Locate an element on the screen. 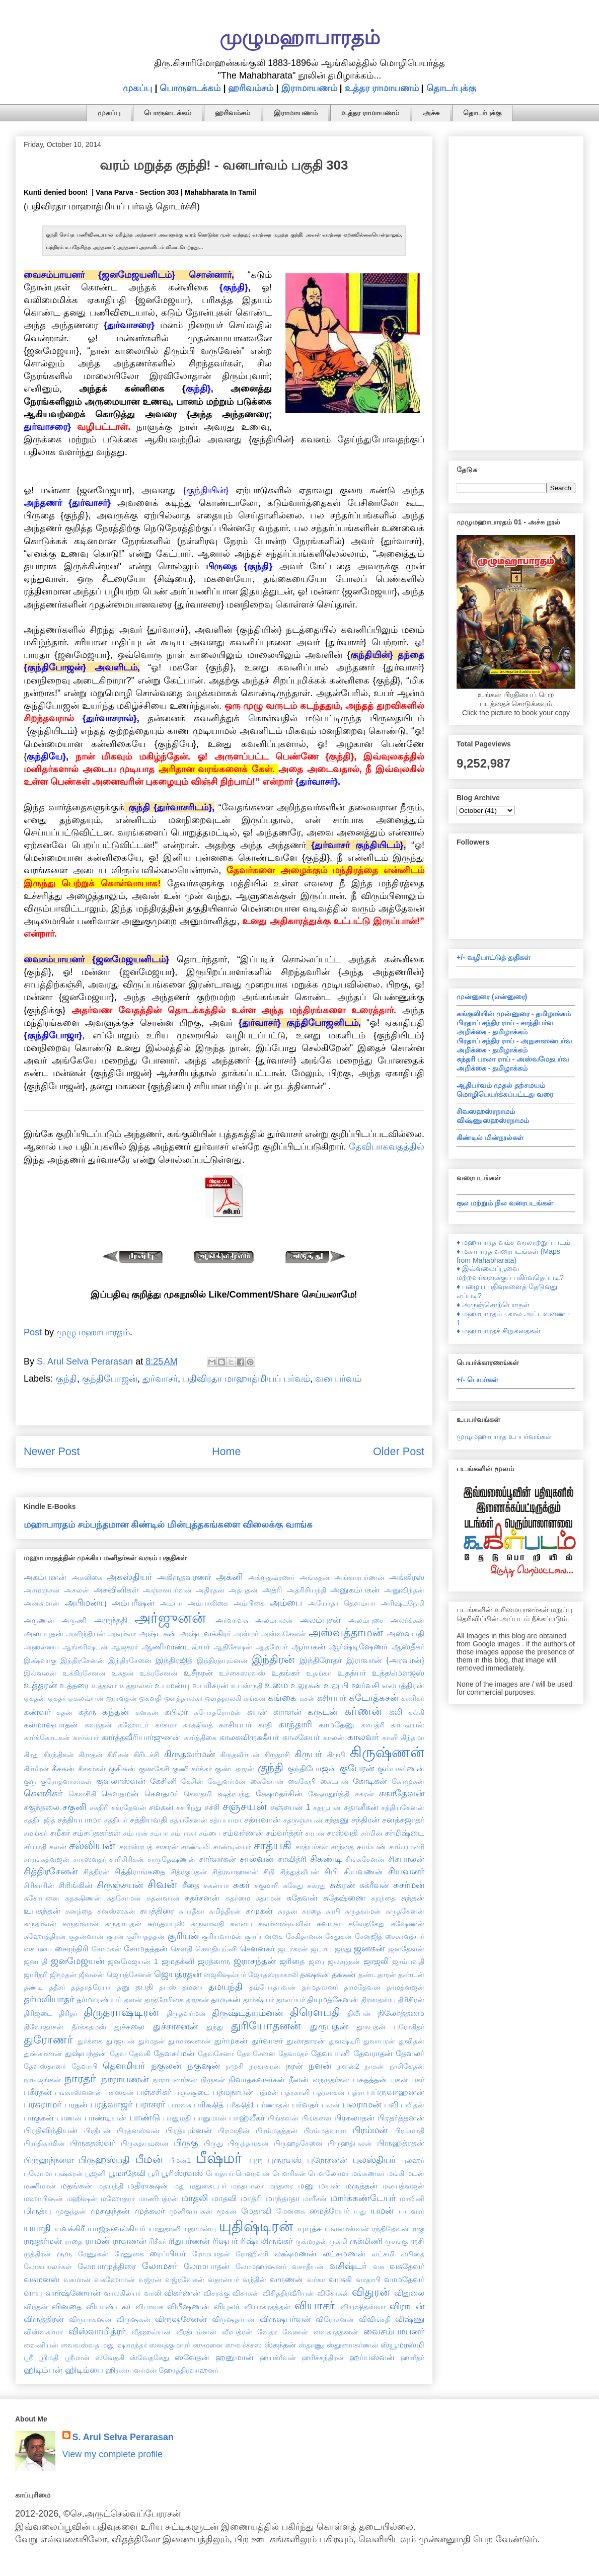 This screenshot has width=599, height=2576. காக்ஷிவத் is located at coordinates (198, 1725).